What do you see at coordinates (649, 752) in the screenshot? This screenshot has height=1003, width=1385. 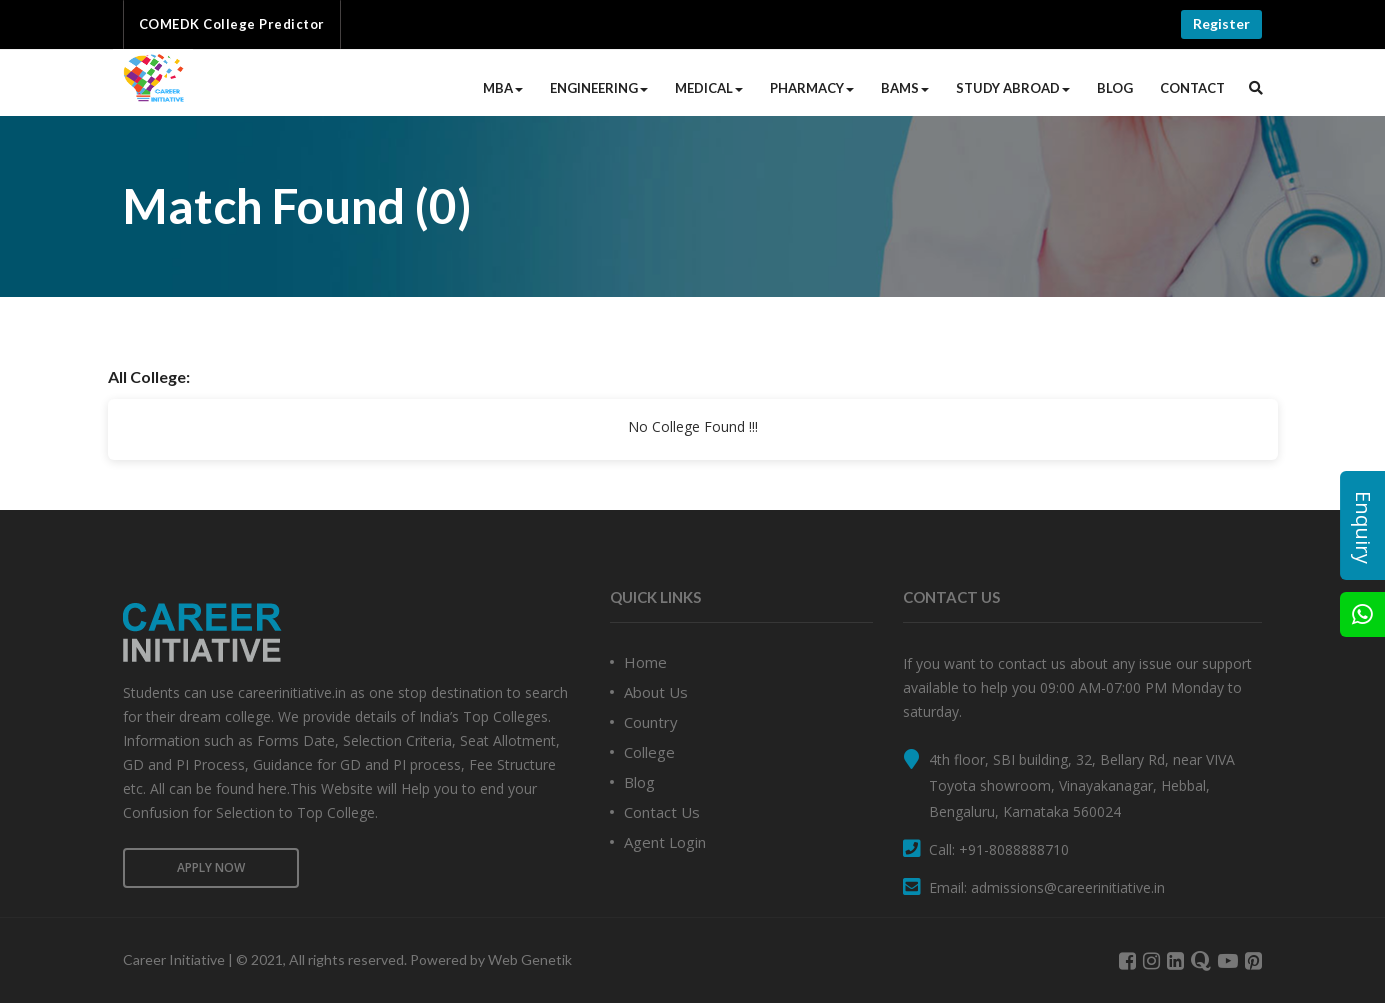 I see `College` at bounding box center [649, 752].